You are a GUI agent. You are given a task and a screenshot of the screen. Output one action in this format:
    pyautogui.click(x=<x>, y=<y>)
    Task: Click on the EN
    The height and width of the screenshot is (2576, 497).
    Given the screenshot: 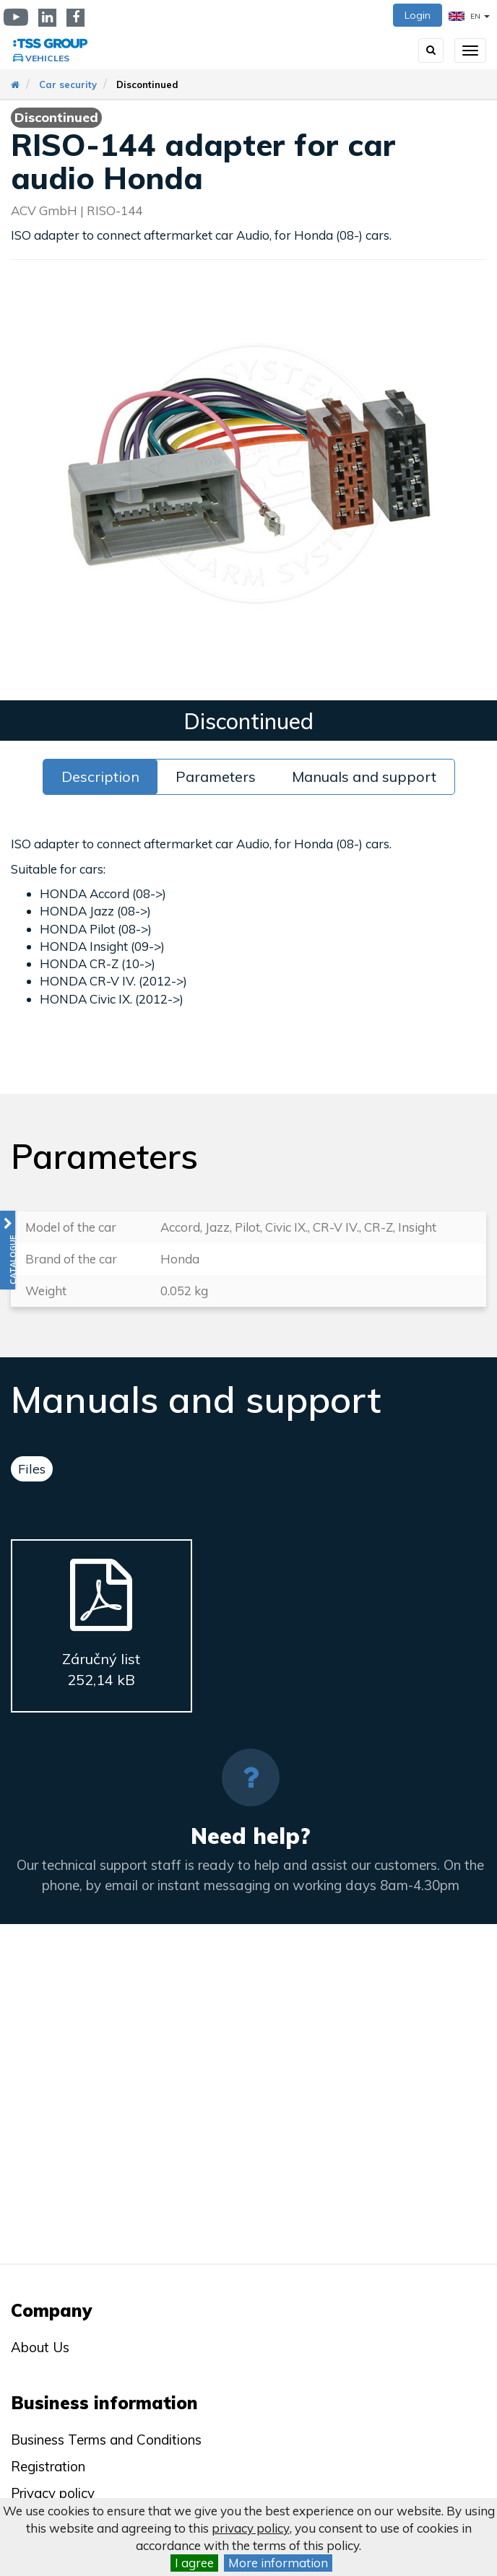 What is the action you would take?
    pyautogui.click(x=469, y=16)
    